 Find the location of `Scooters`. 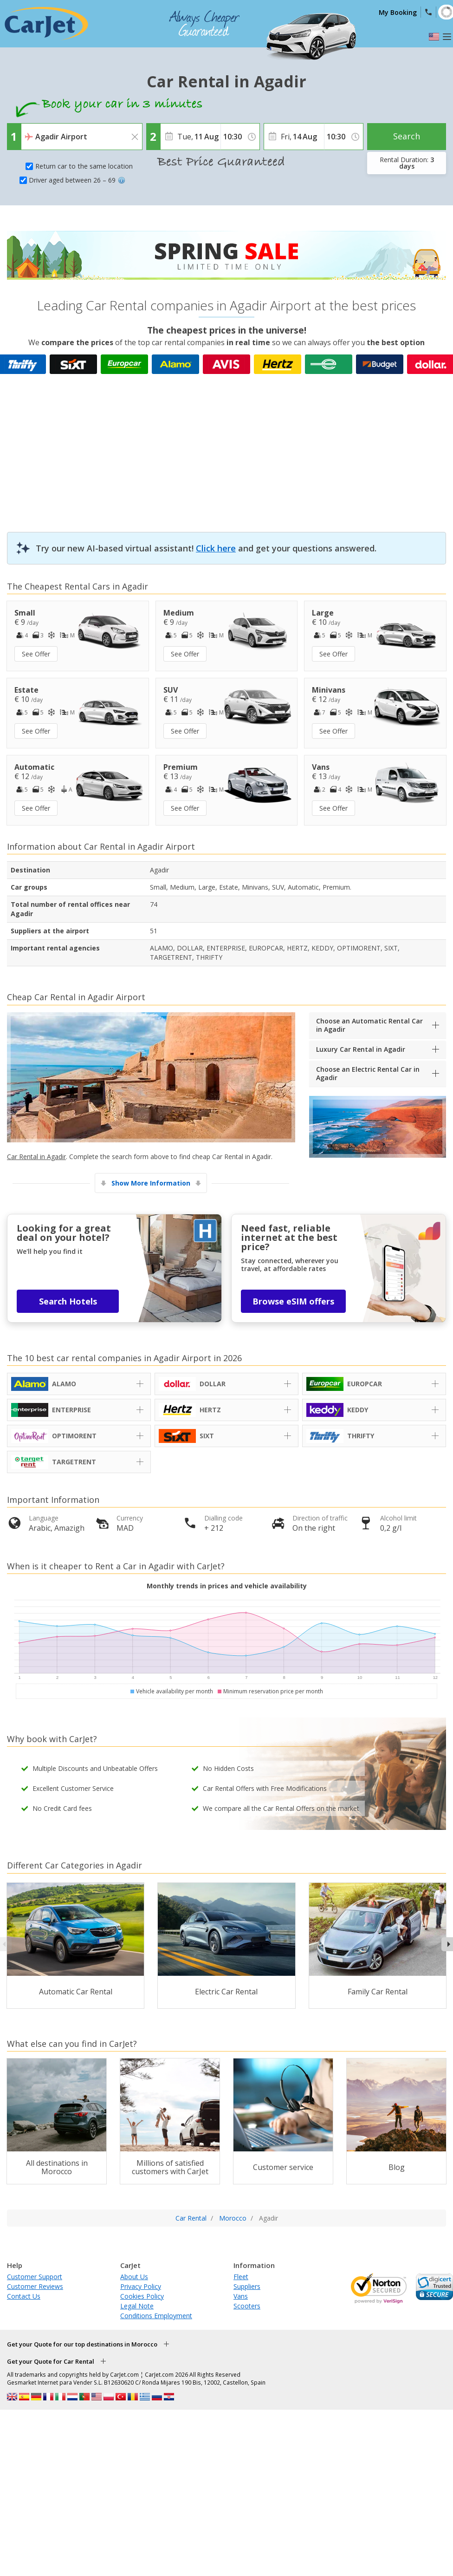

Scooters is located at coordinates (246, 2305).